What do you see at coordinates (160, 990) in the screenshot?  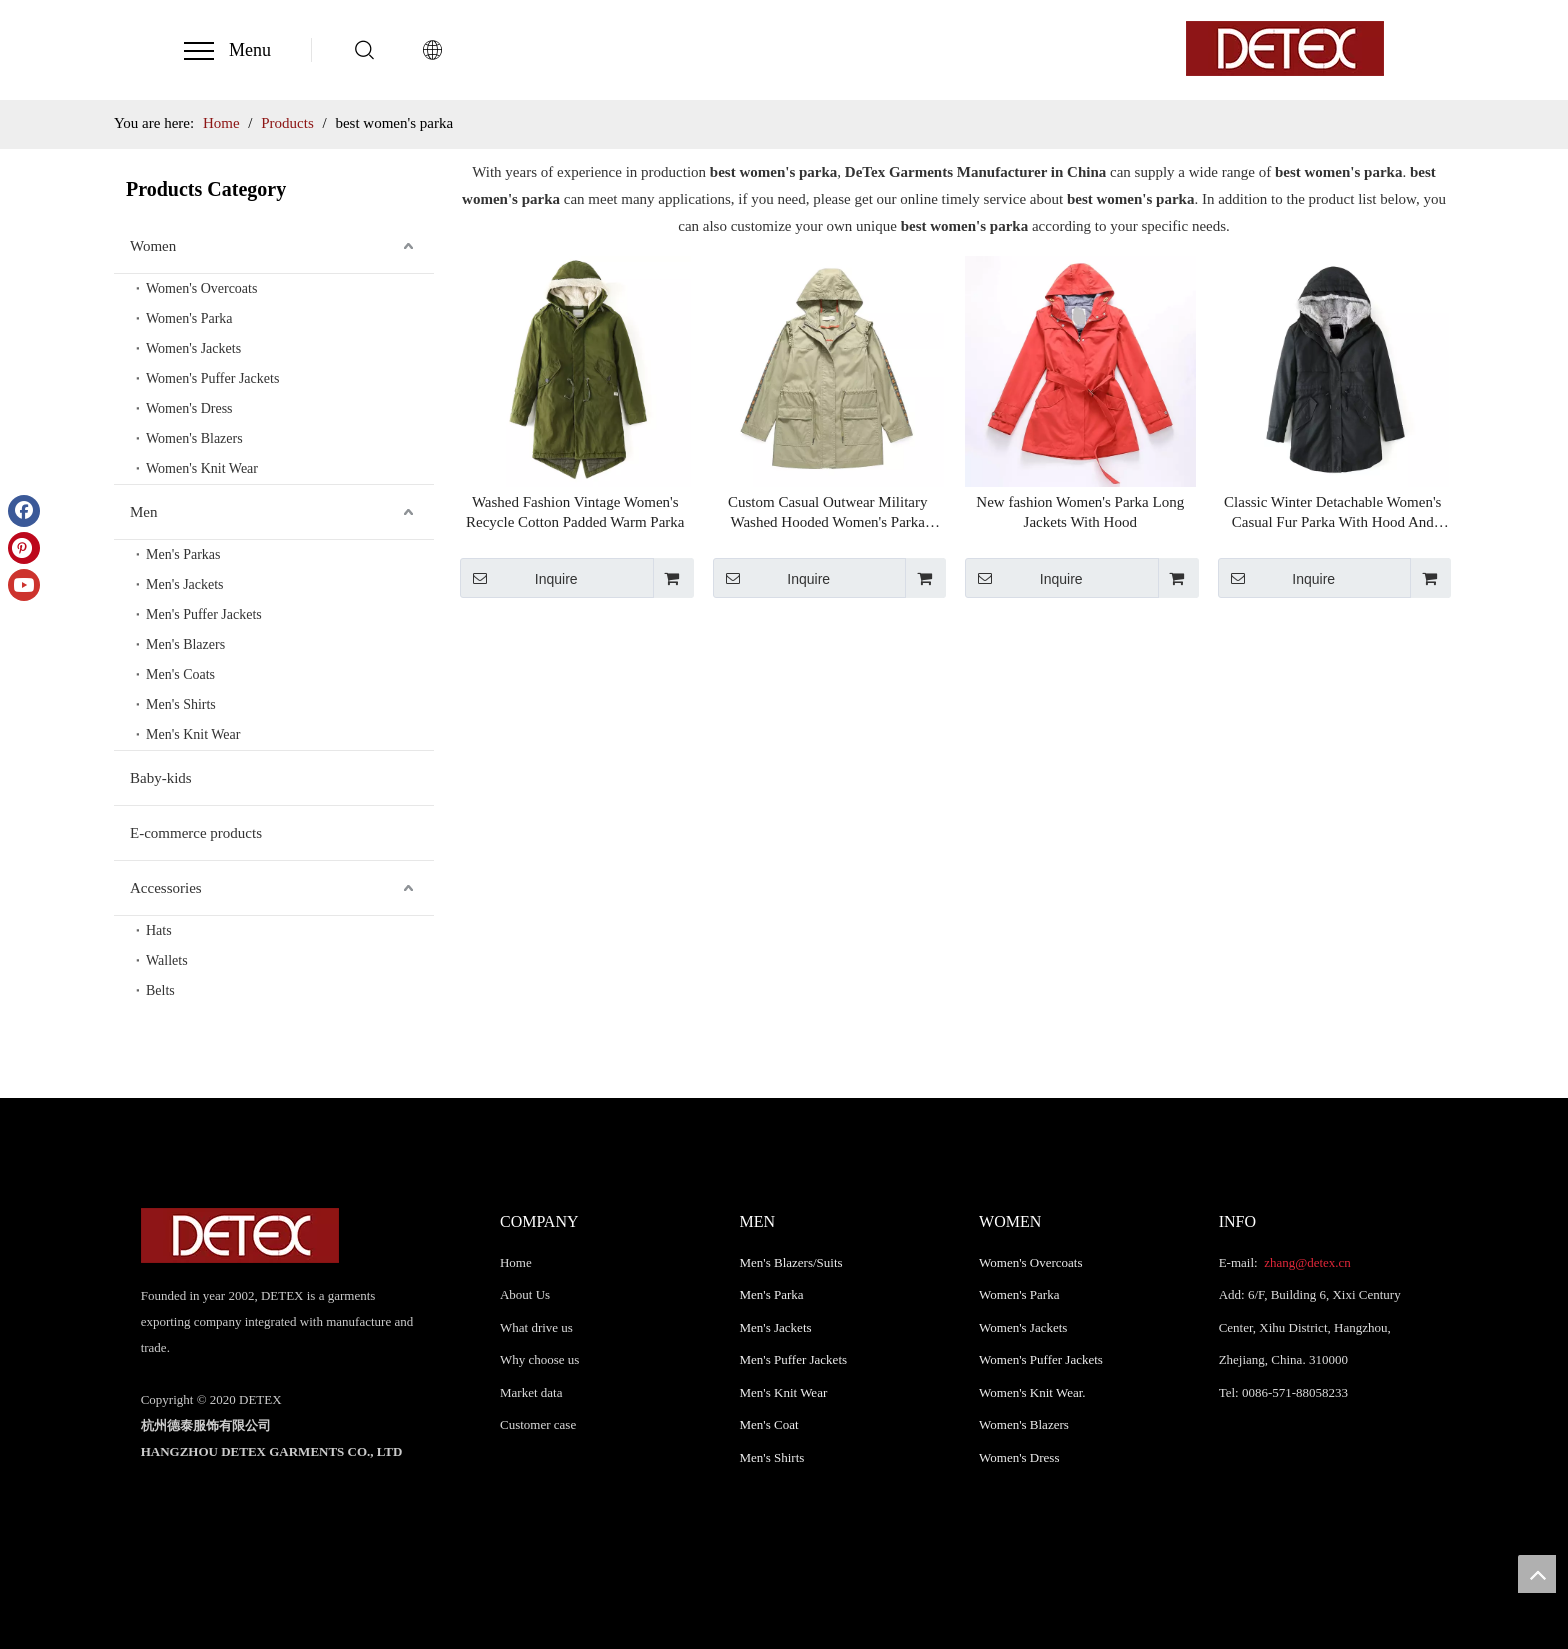 I see `Belts` at bounding box center [160, 990].